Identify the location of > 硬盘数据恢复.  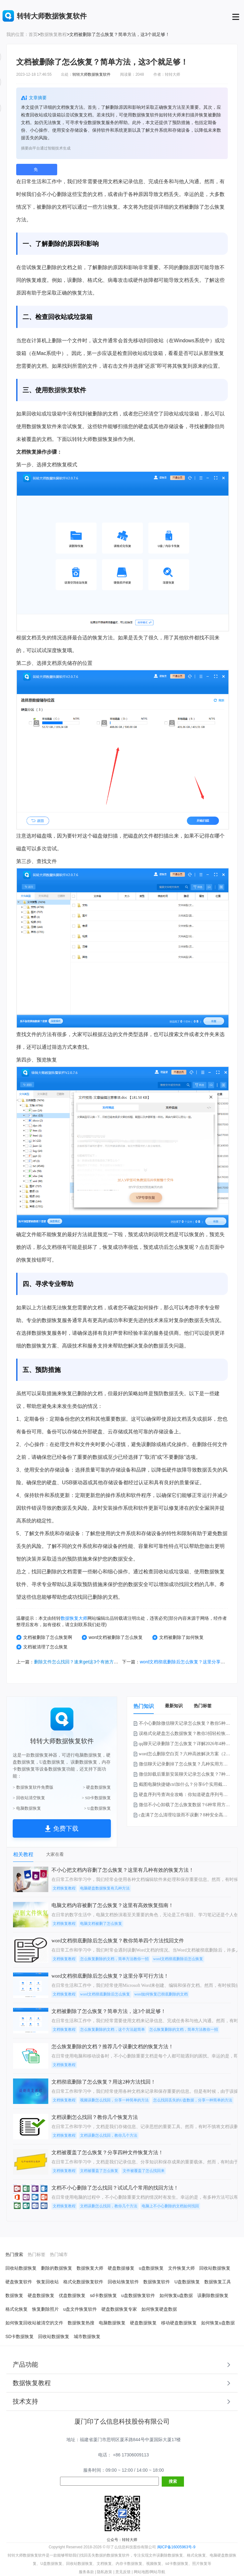
(97, 1787).